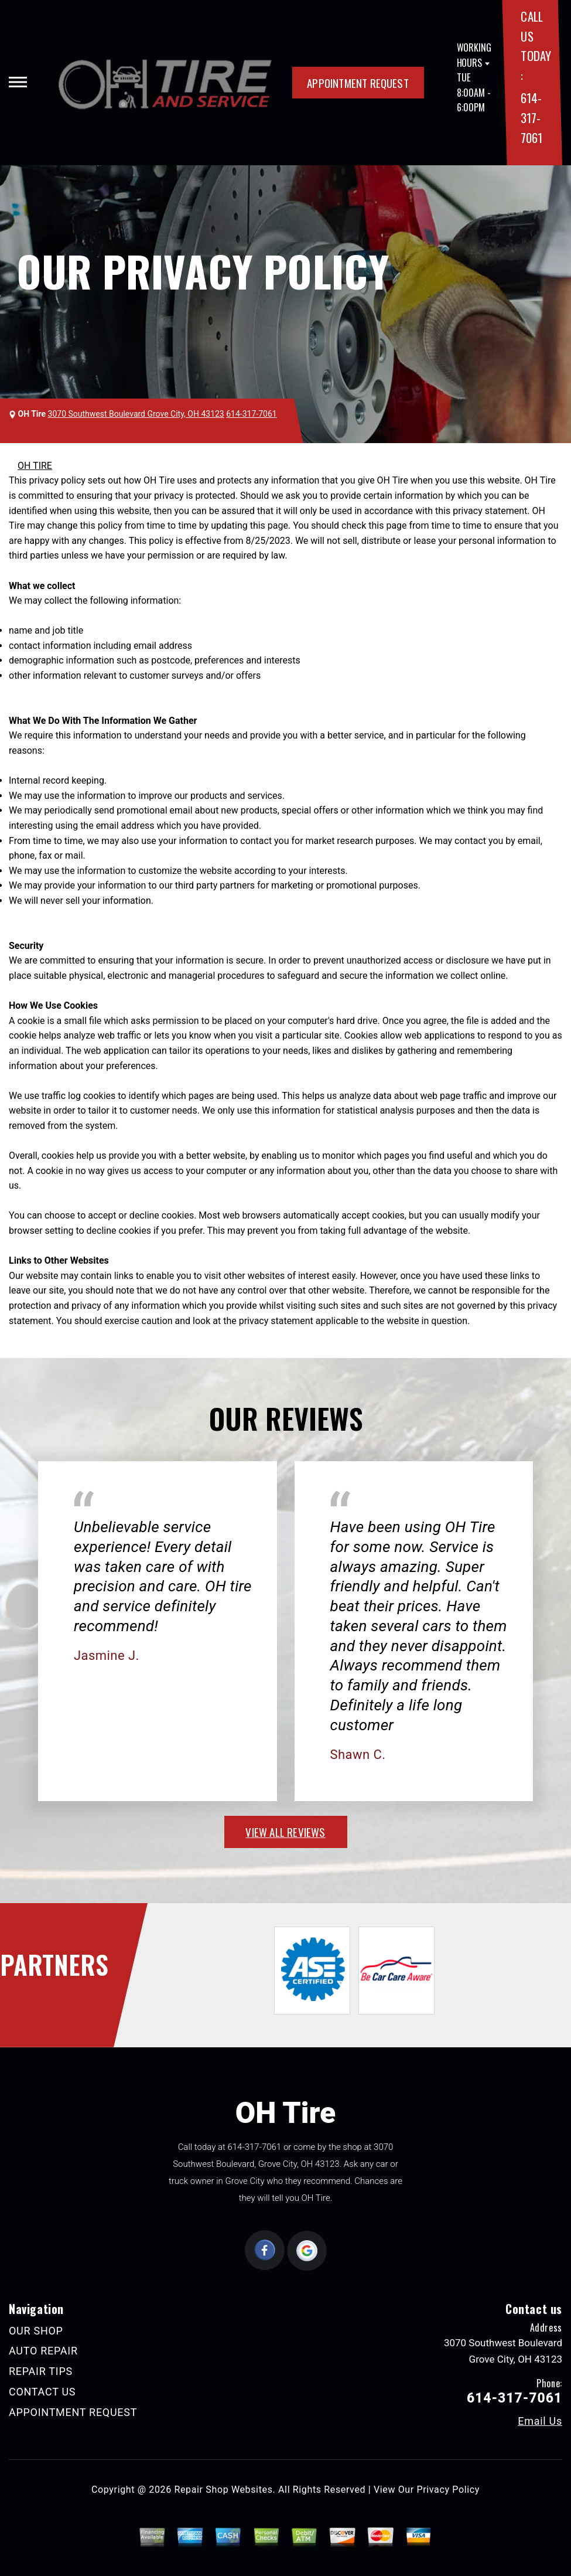 The height and width of the screenshot is (2576, 571). I want to click on REPAIR TIPS, so click(41, 2371).